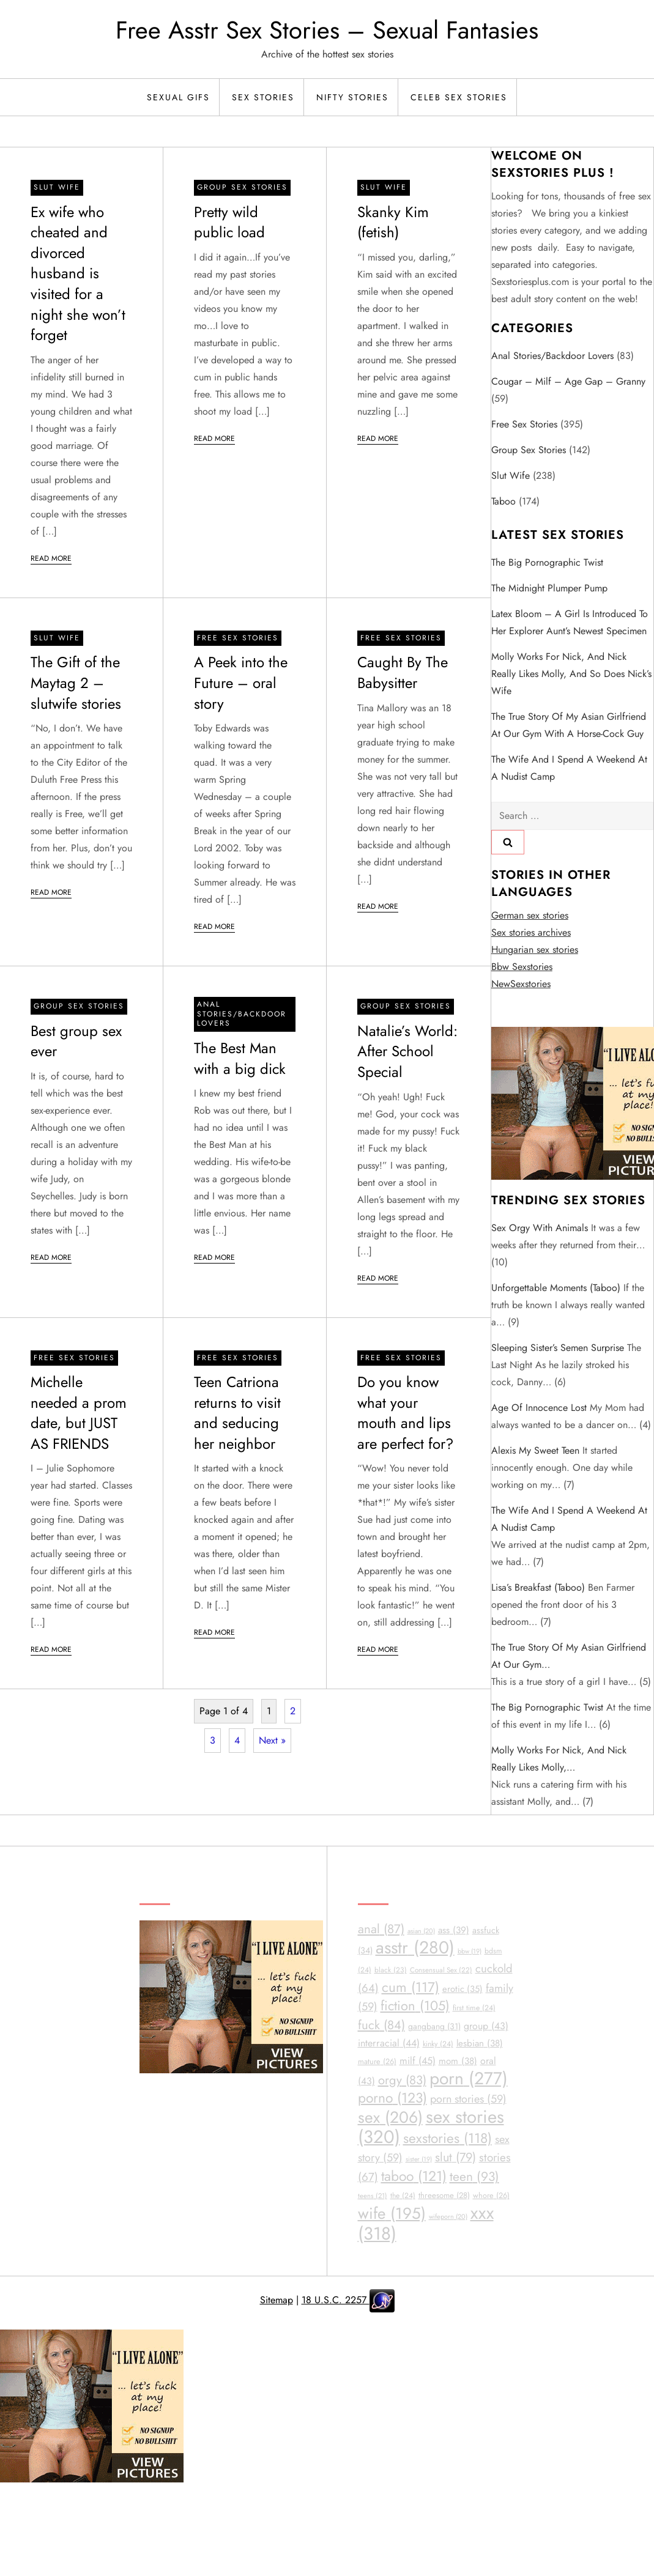 The image size is (654, 2576). Describe the element at coordinates (521, 984) in the screenshot. I see `NewSexstories` at that location.